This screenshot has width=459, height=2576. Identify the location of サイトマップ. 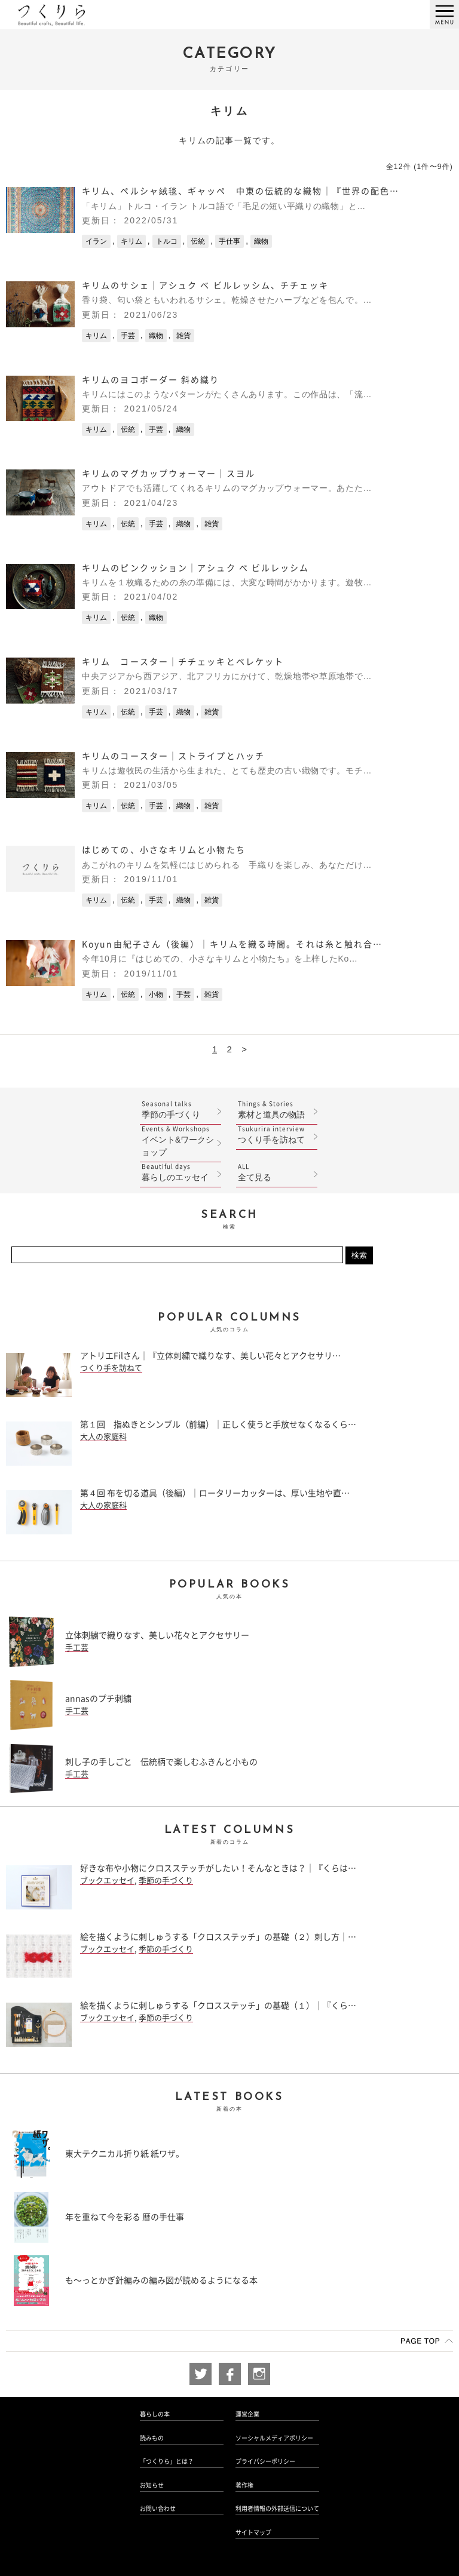
(253, 2532).